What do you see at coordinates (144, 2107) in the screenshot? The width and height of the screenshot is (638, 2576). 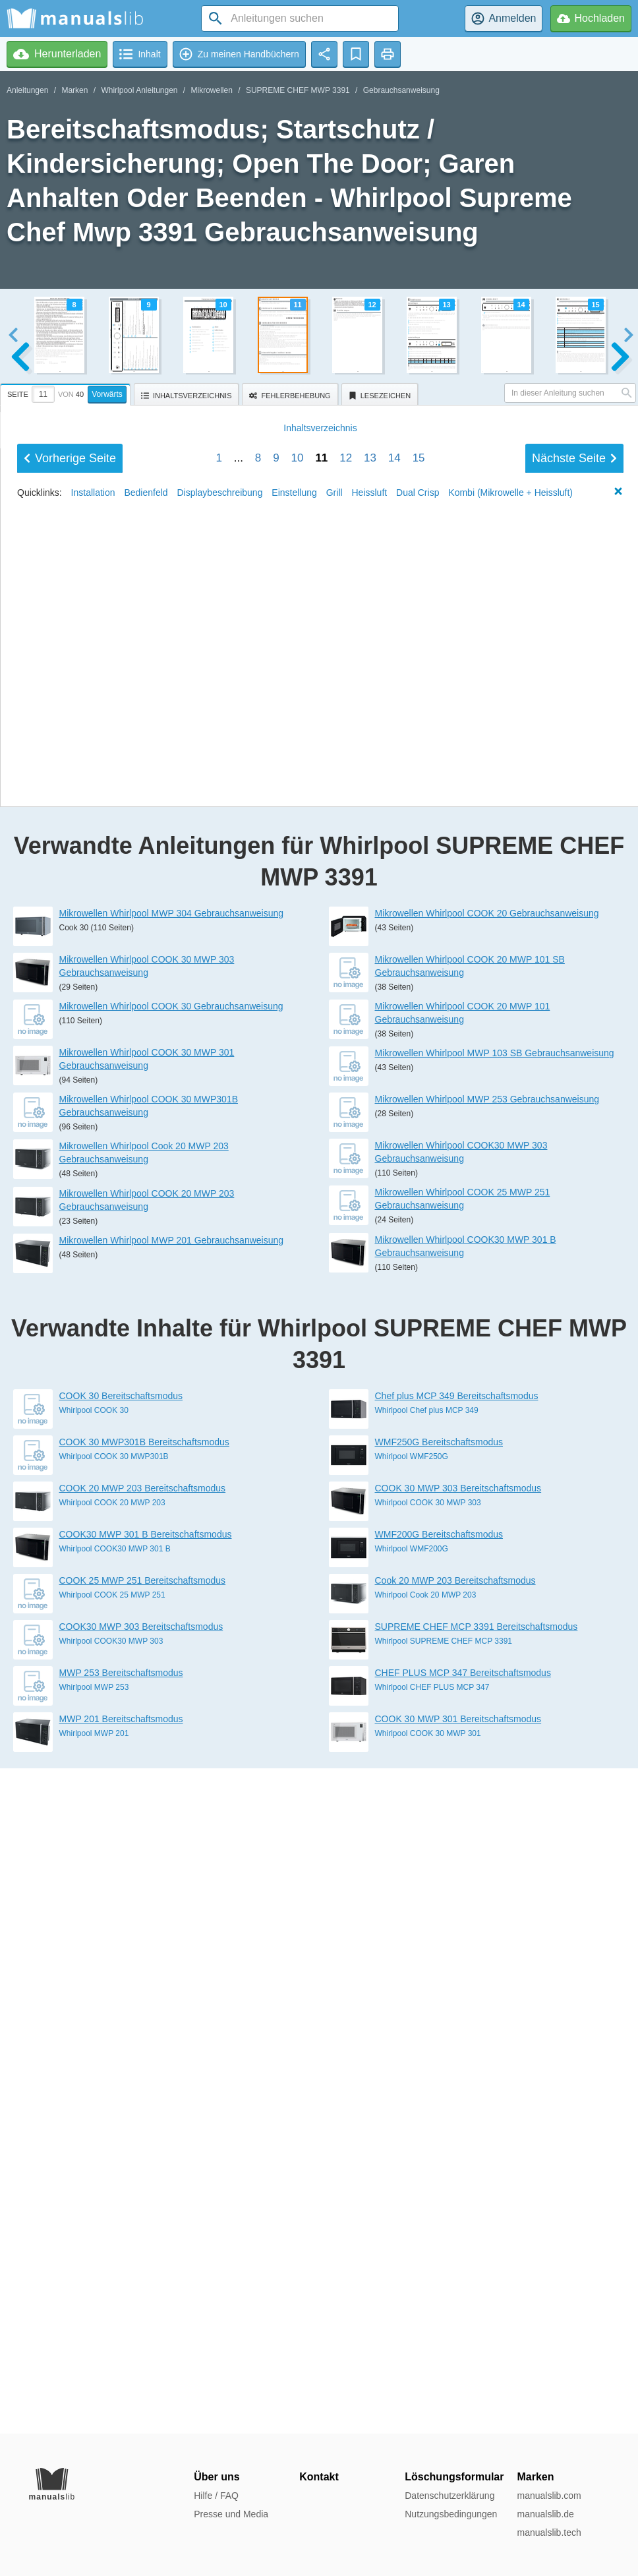 I see `COOK 30 MWP301B Bereitschaftsmodus` at bounding box center [144, 2107].